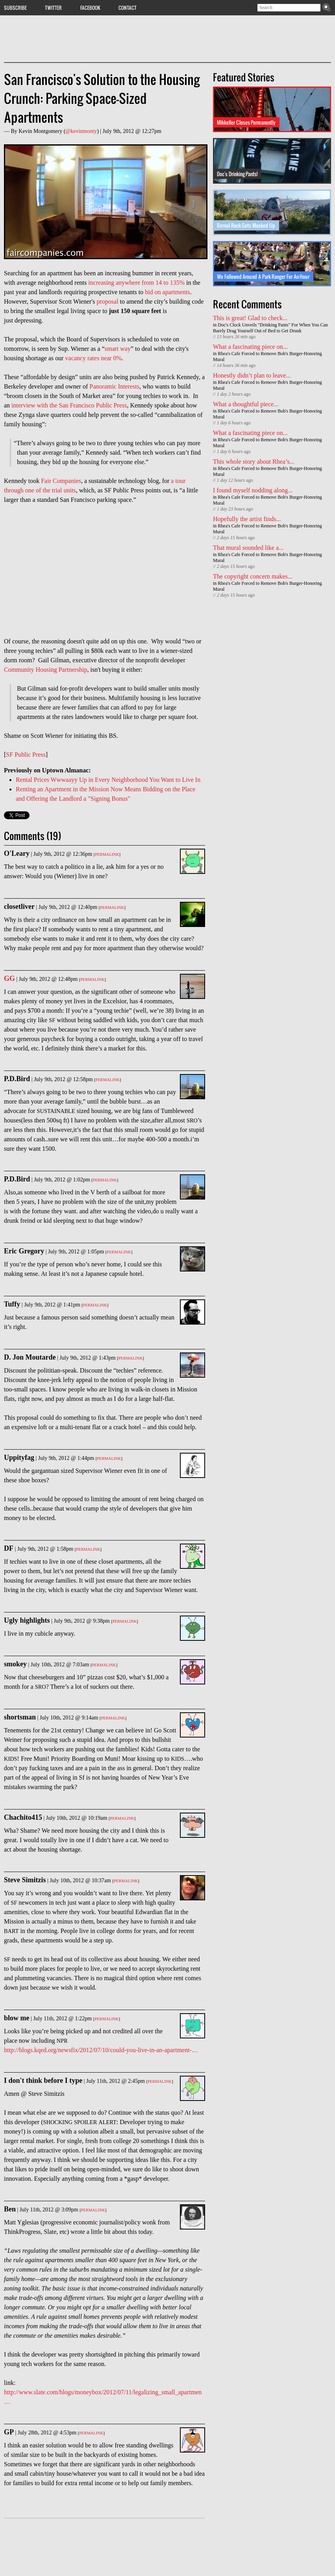 This screenshot has height=2576, width=335. What do you see at coordinates (25, 754) in the screenshot?
I see `SF Public Press` at bounding box center [25, 754].